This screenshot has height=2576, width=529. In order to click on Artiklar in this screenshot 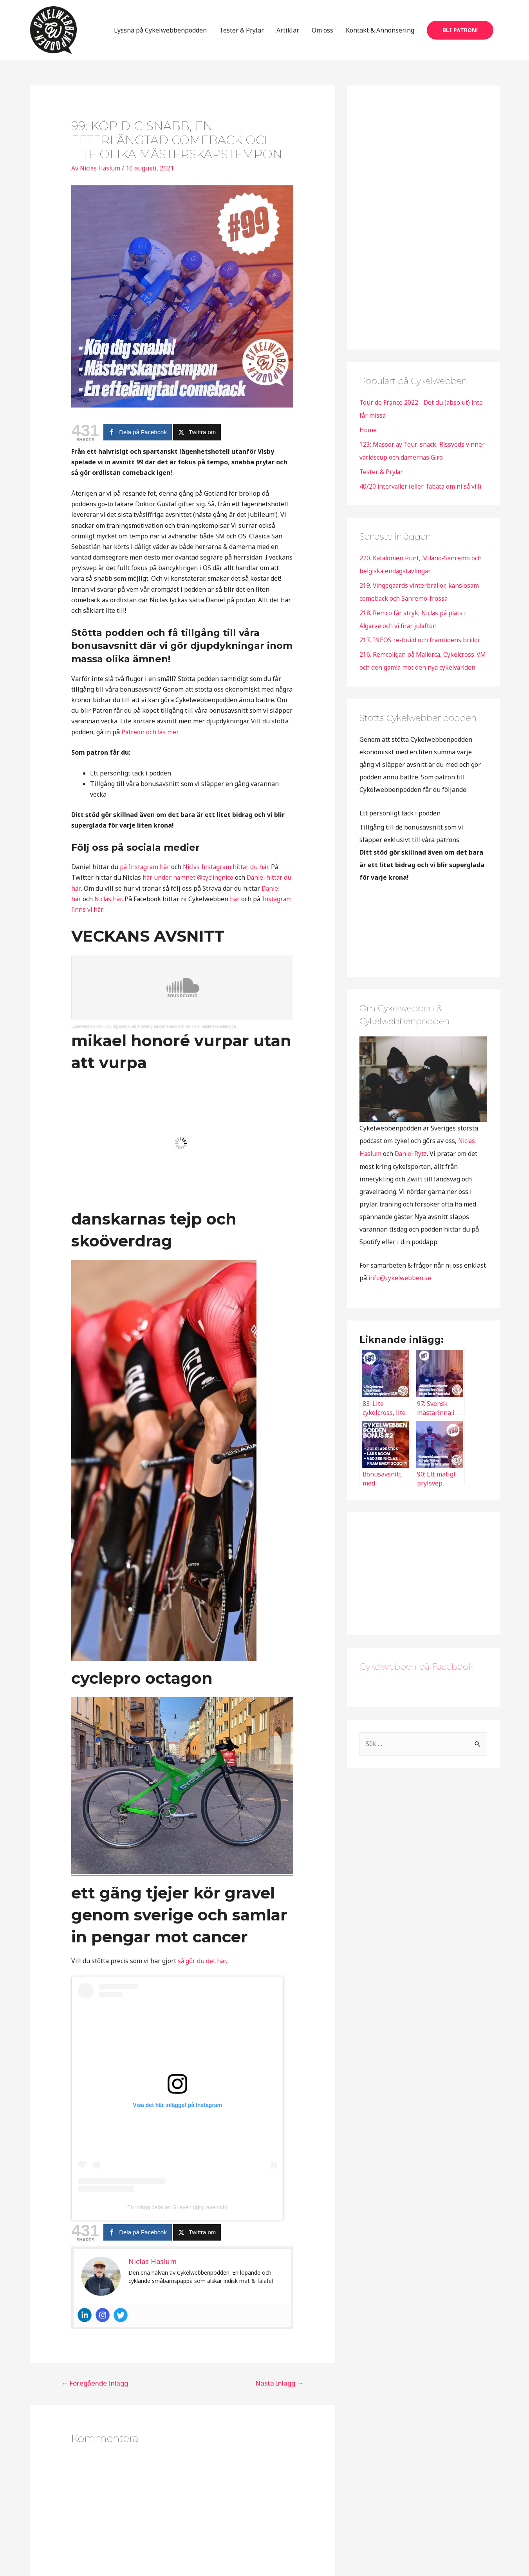, I will do `click(287, 36)`.